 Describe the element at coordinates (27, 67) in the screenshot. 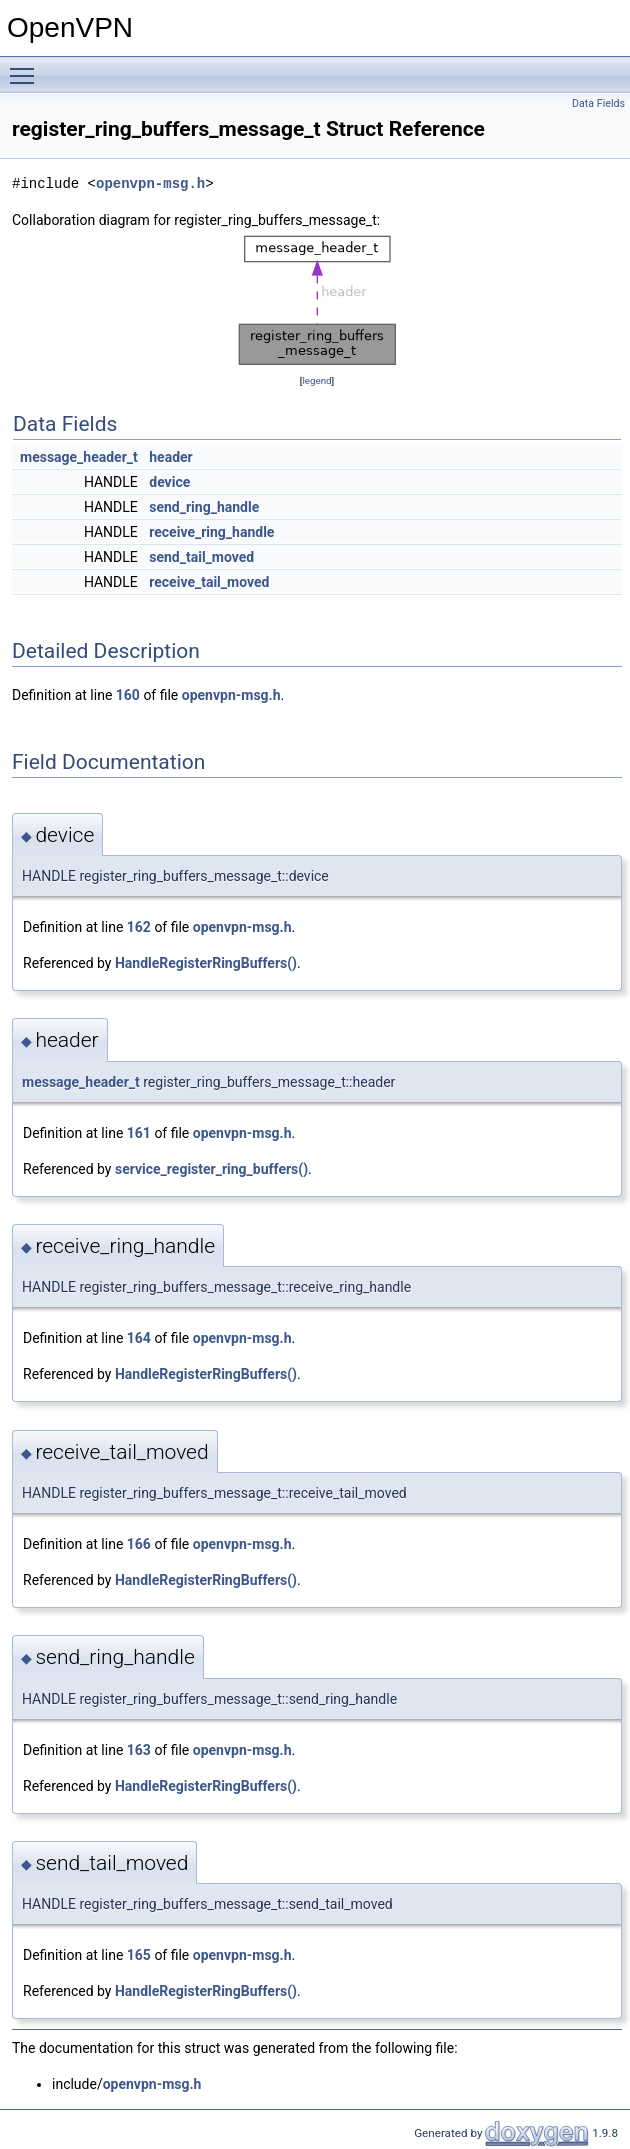

I see `Toggle main menu visibility` at that location.